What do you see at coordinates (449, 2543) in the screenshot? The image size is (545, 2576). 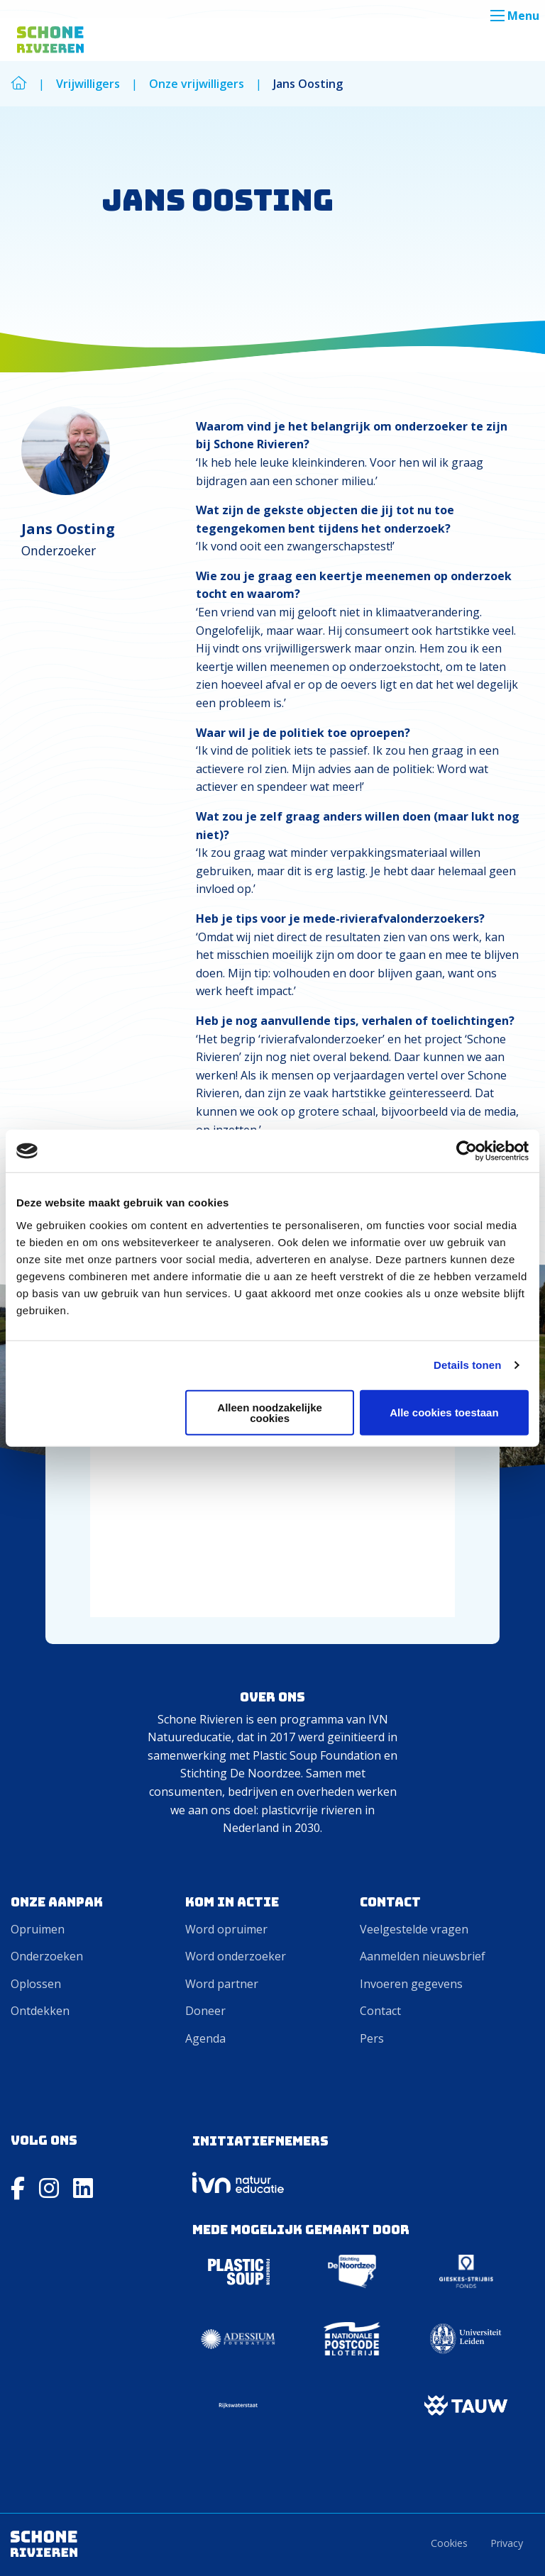 I see `Cookies` at bounding box center [449, 2543].